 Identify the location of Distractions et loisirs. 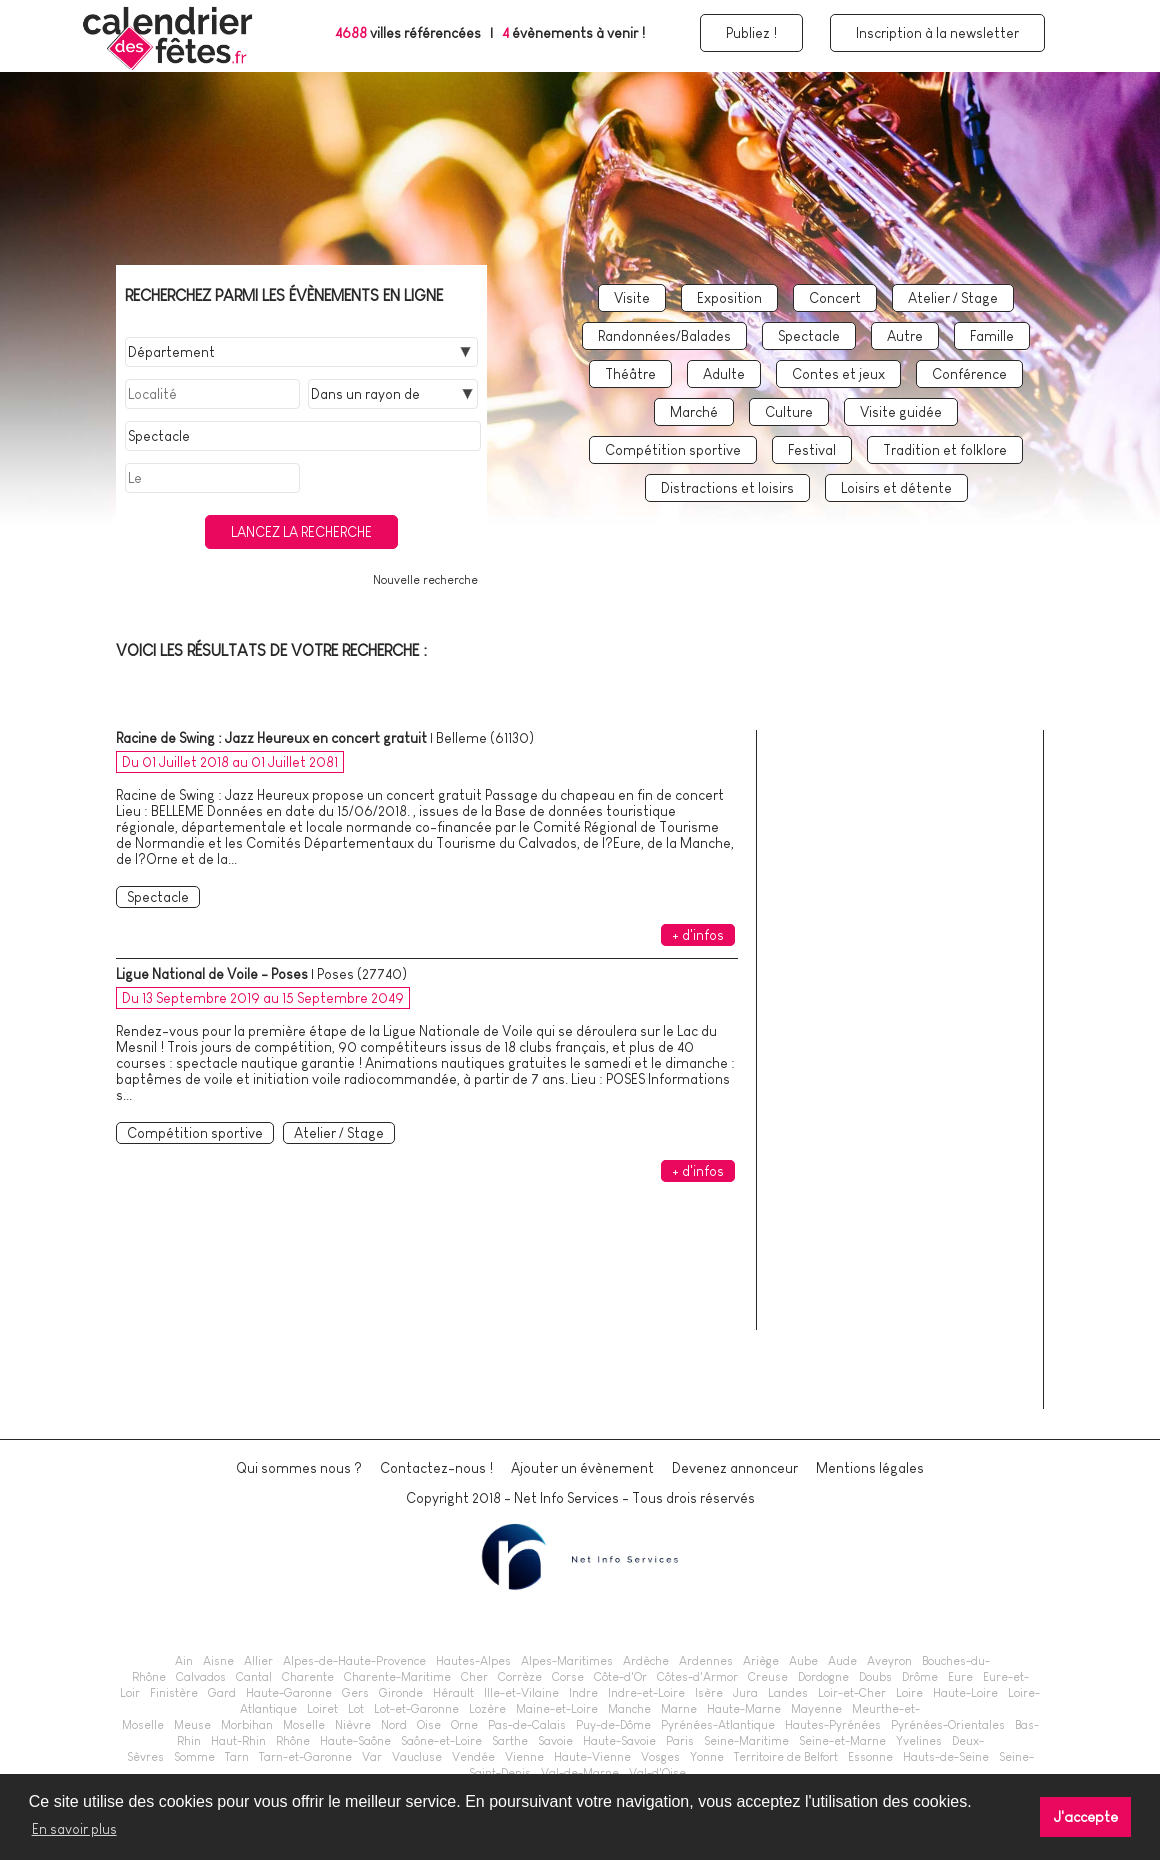
(727, 488).